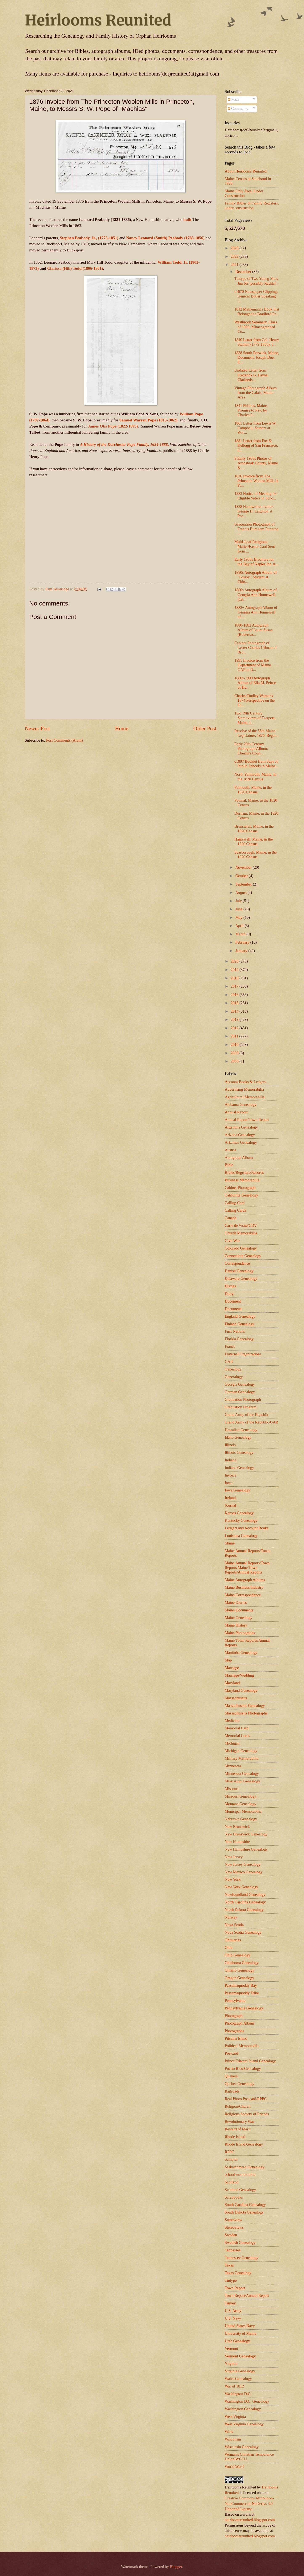  Describe the element at coordinates (240, 2190) in the screenshot. I see `Scotland Genealogy` at that location.